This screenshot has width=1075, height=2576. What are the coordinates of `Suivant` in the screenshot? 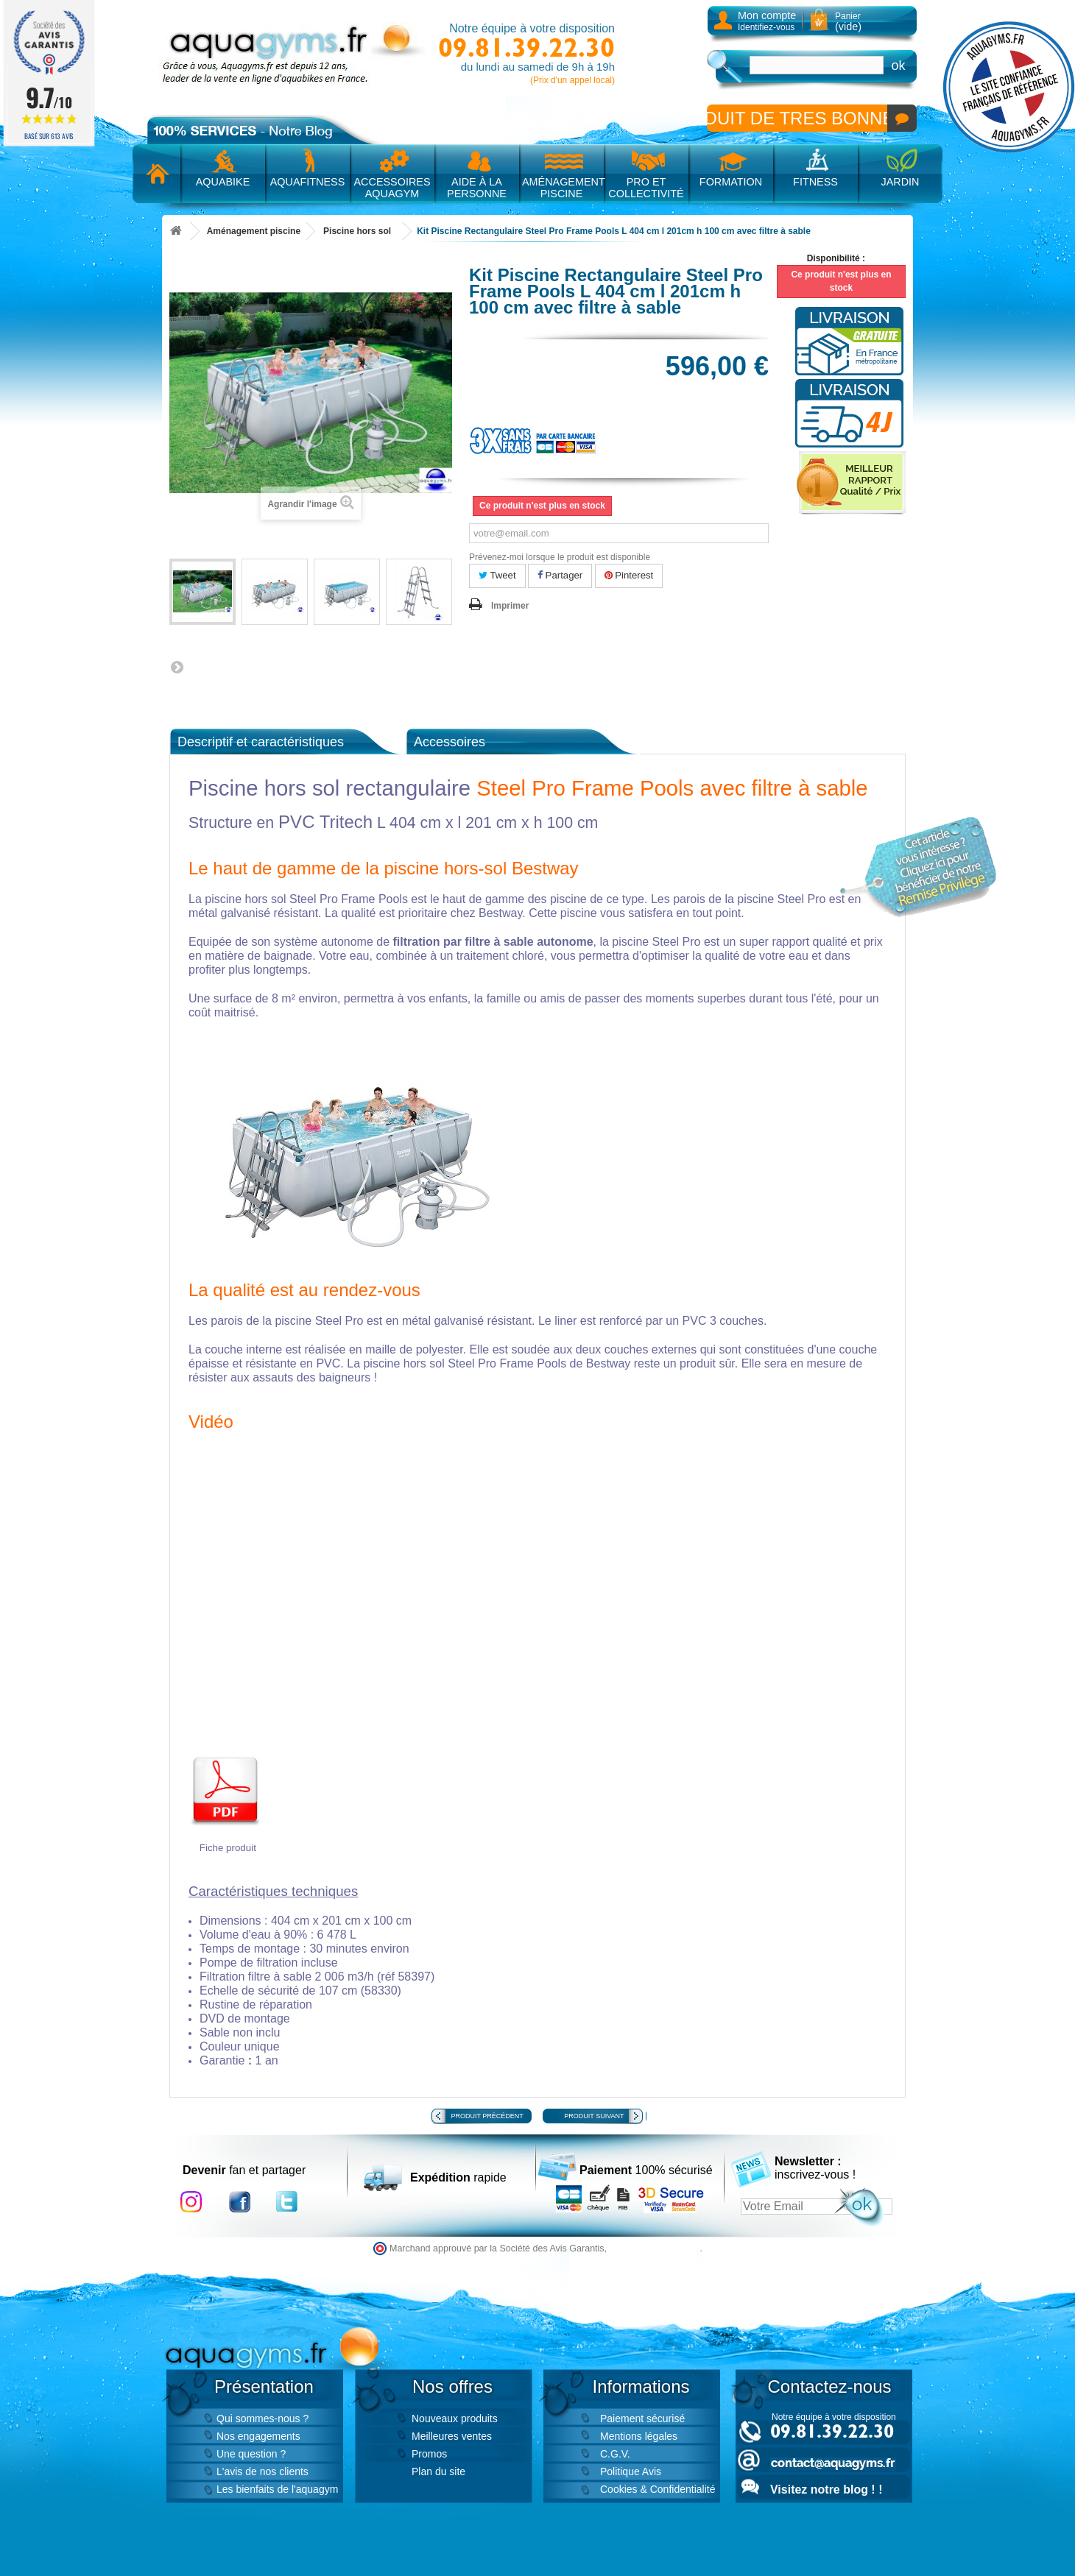 It's located at (176, 666).